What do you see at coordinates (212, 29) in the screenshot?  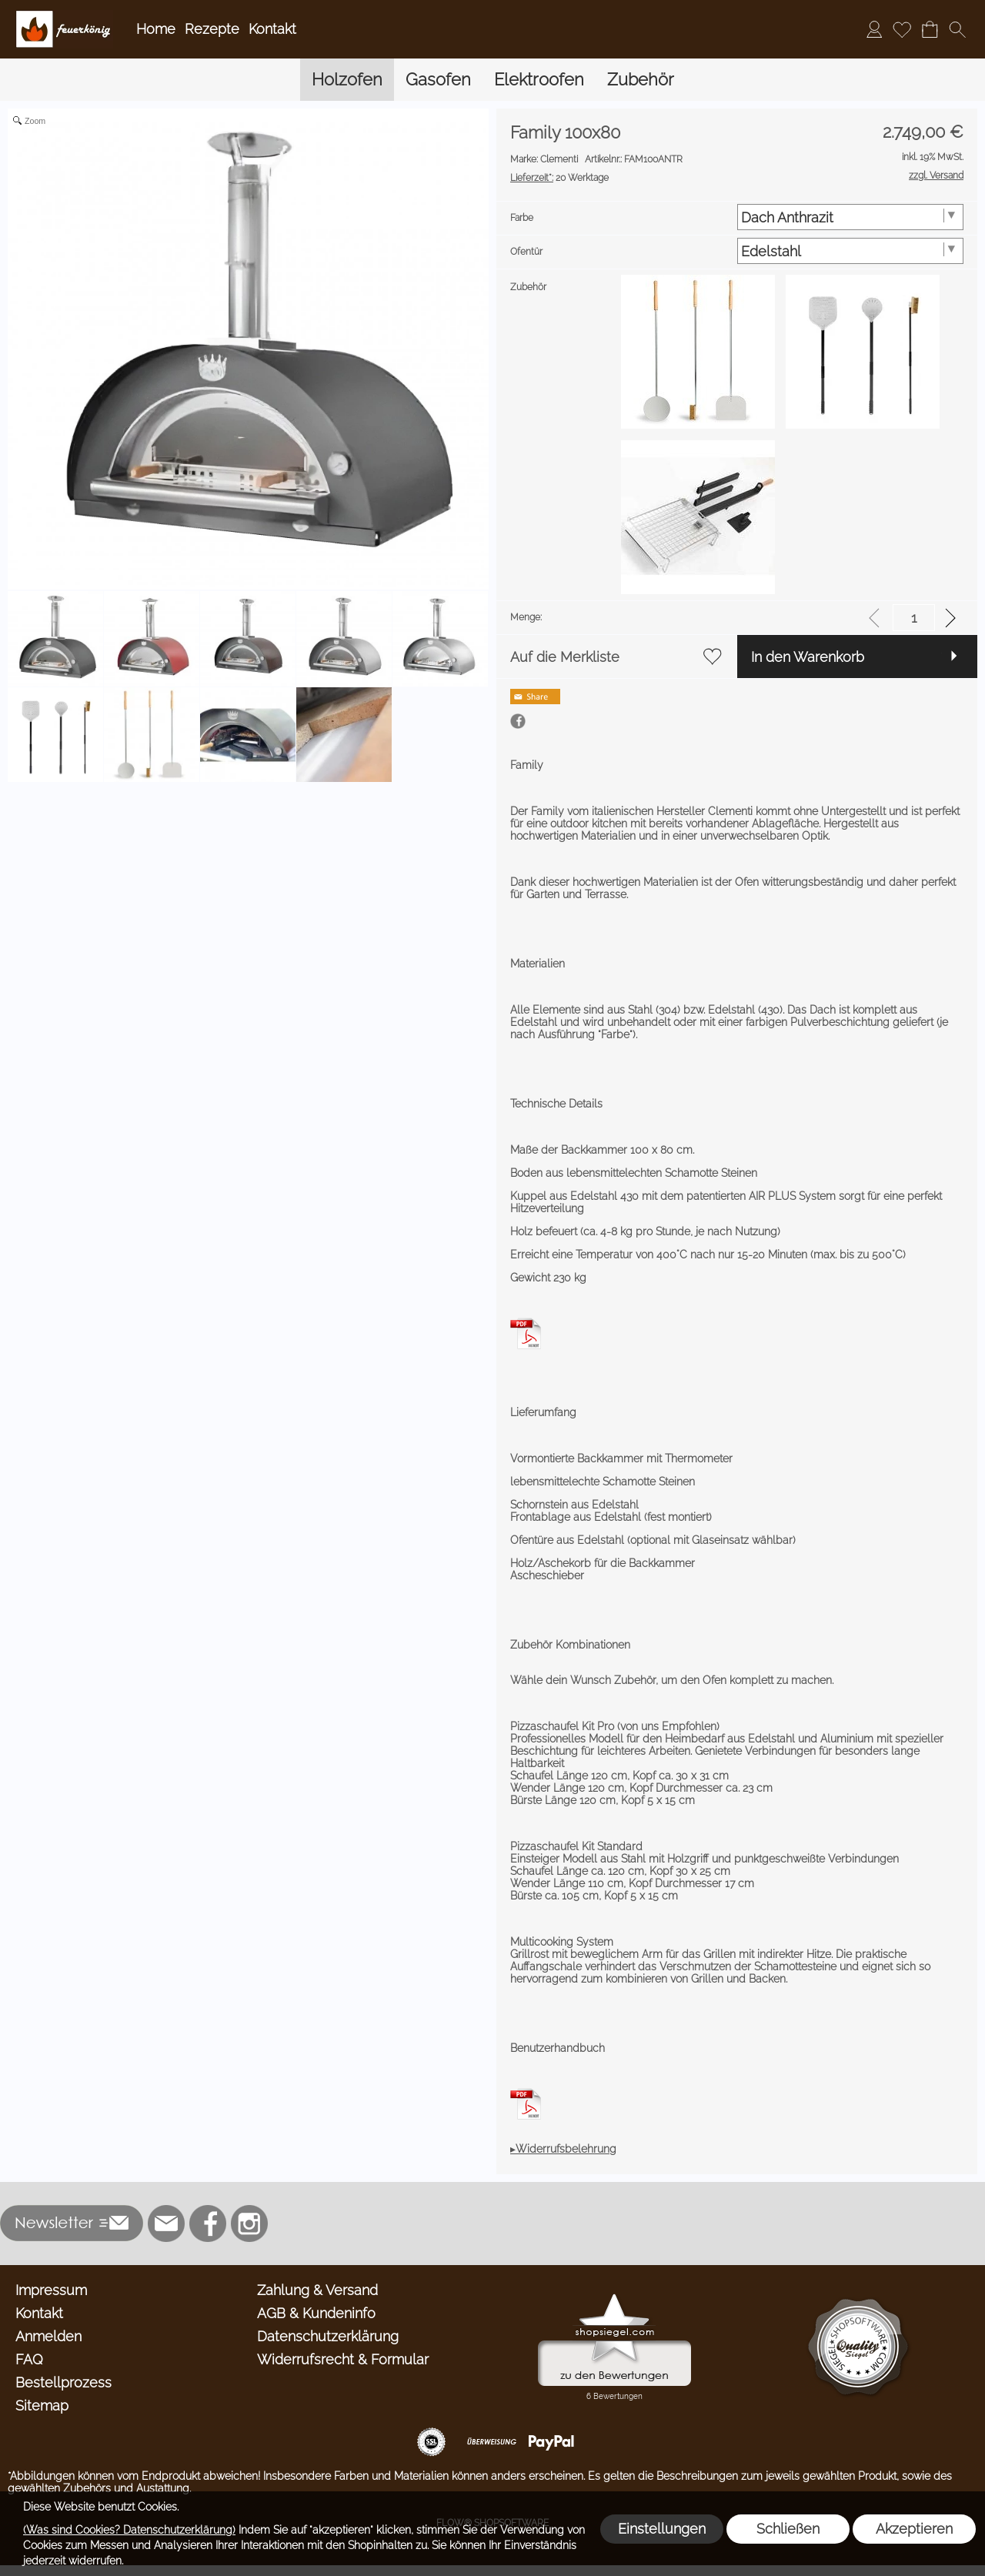 I see `Rezepte` at bounding box center [212, 29].